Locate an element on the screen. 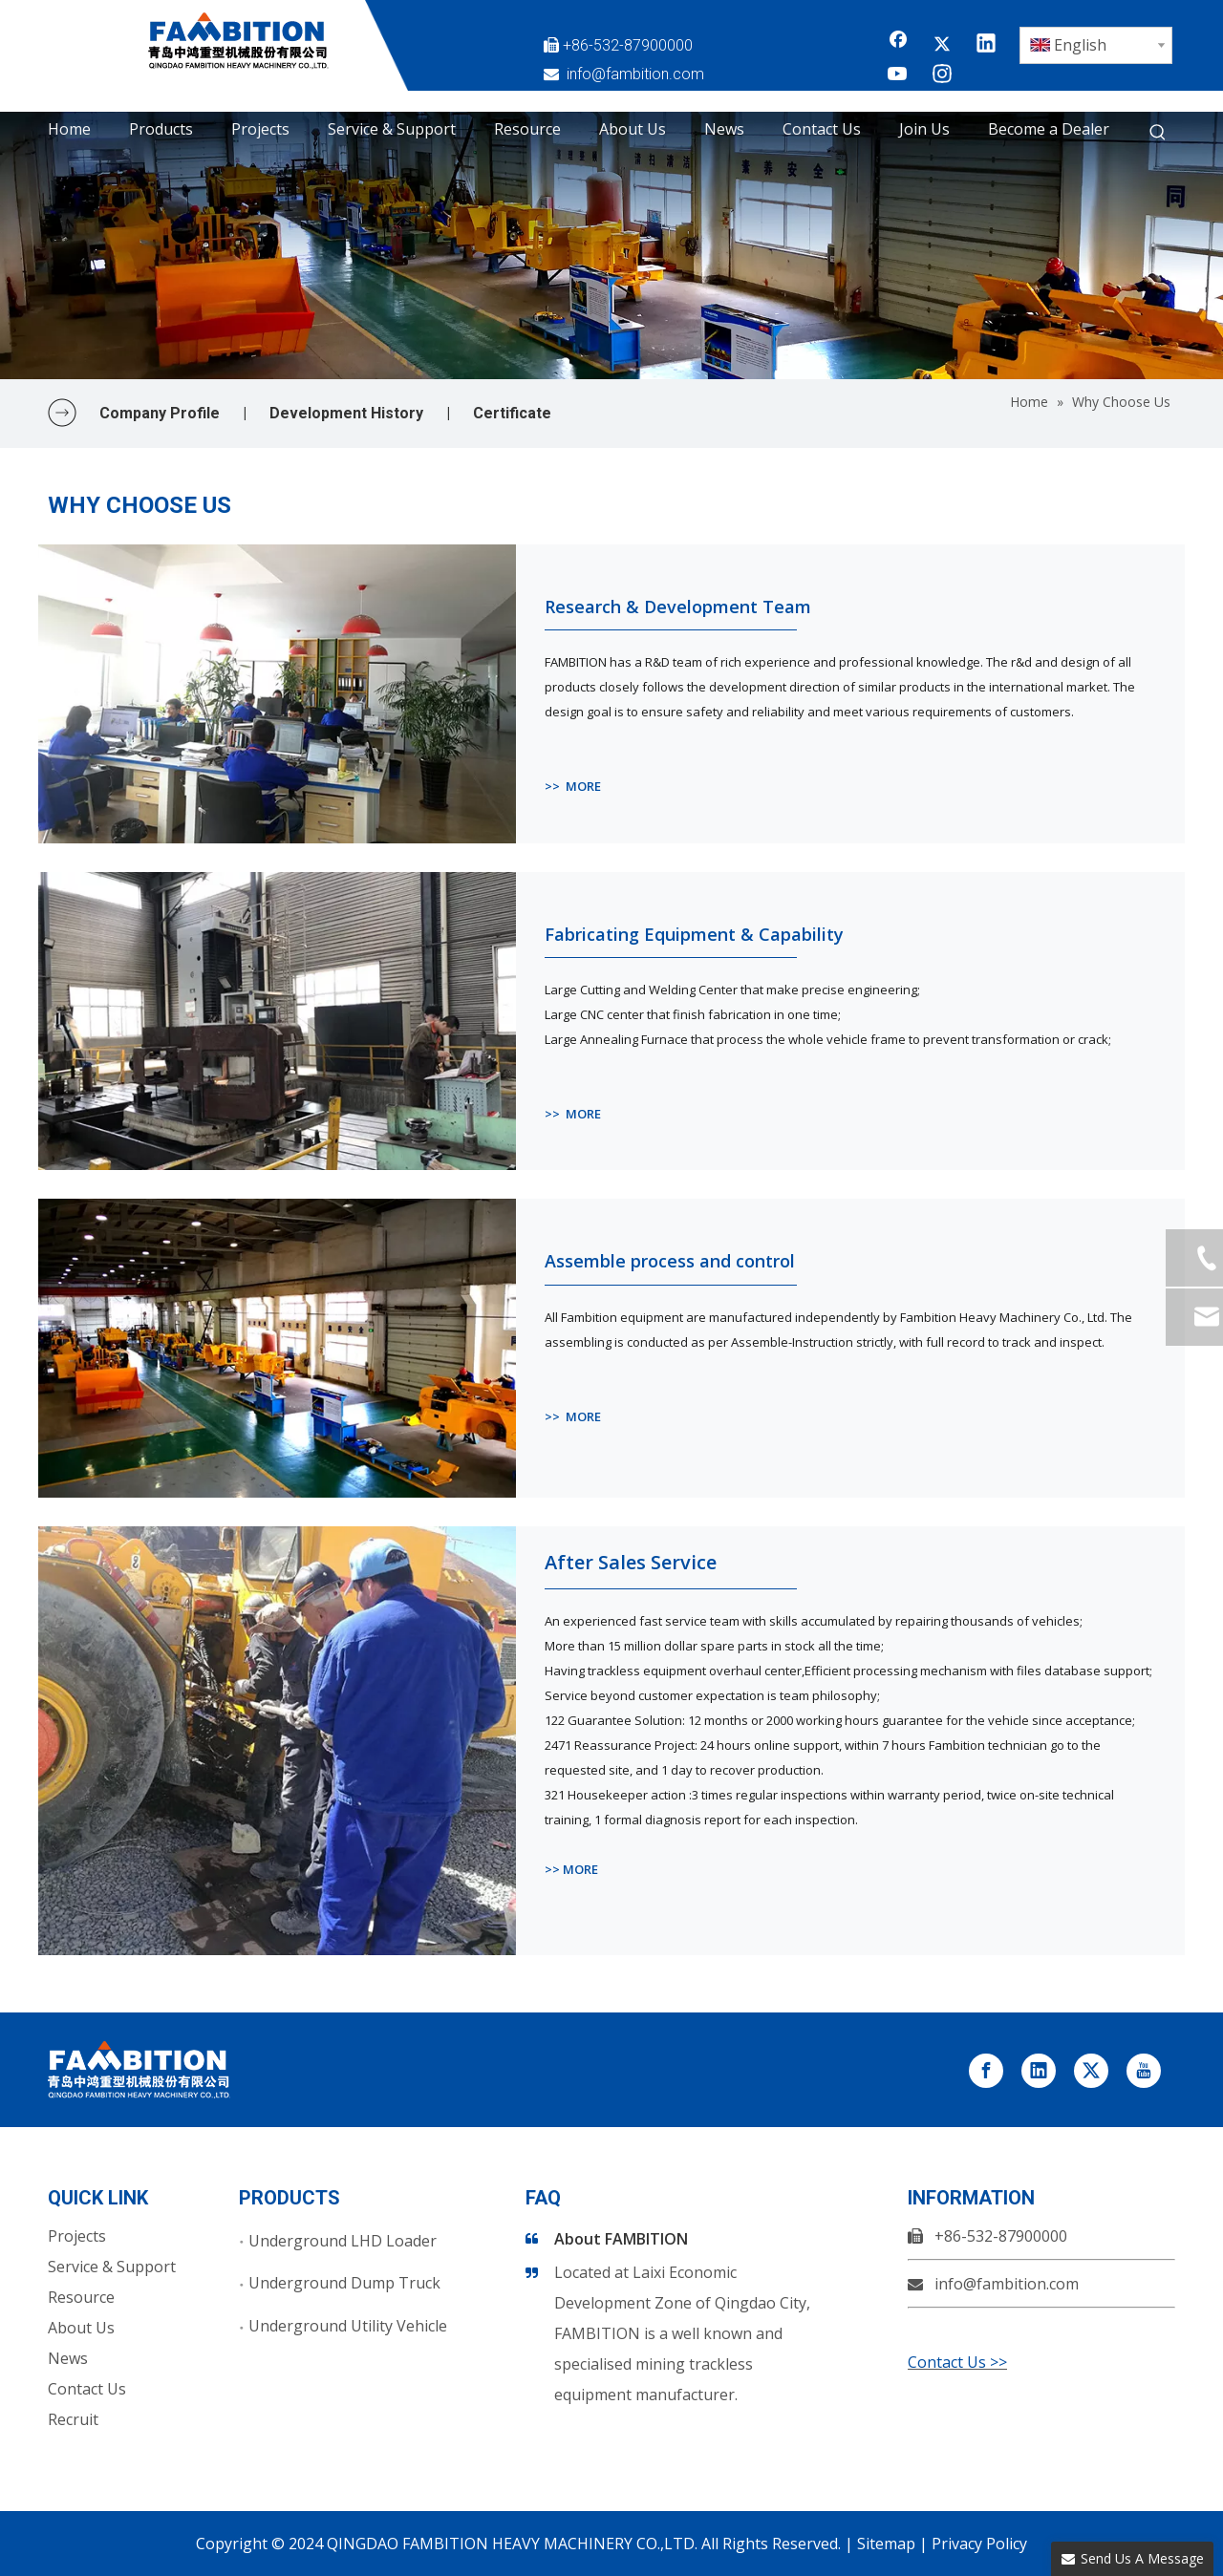 This screenshot has width=1223, height=2576. [Youtube] is located at coordinates (898, 75).